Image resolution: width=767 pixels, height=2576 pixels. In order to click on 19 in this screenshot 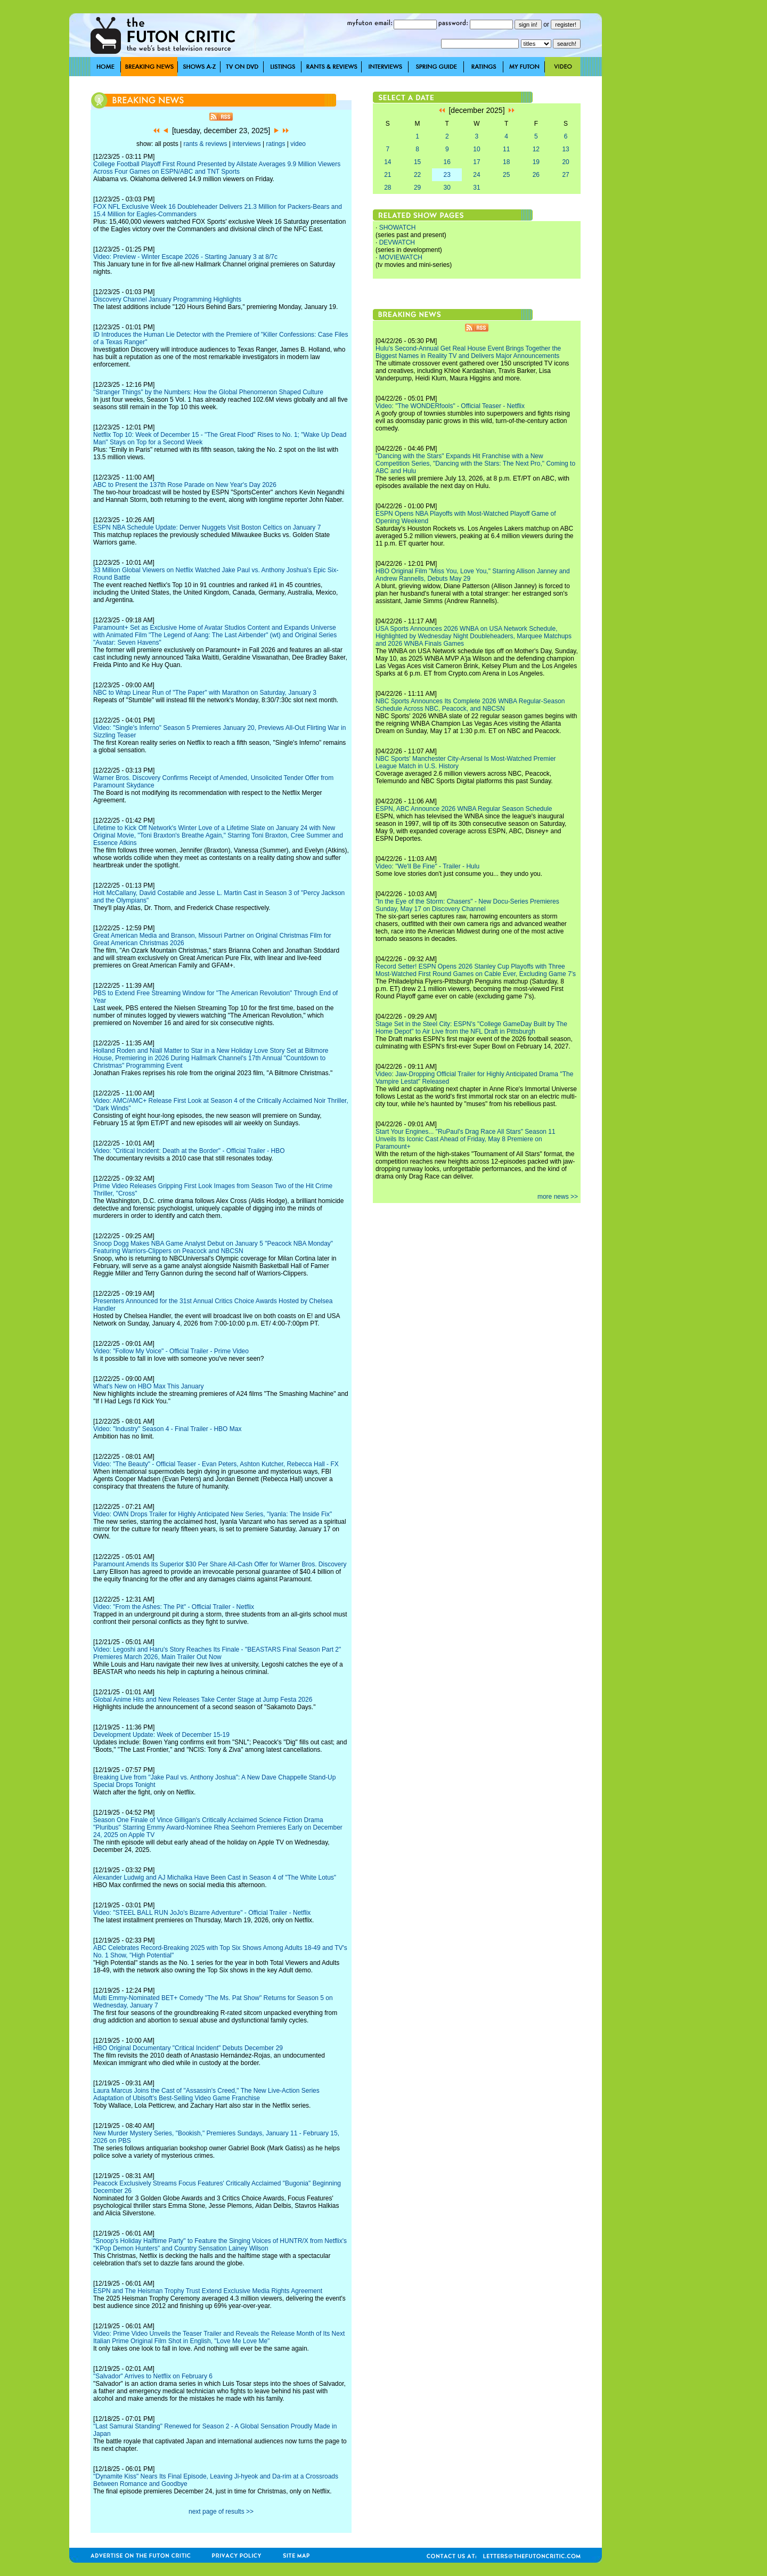, I will do `click(536, 162)`.